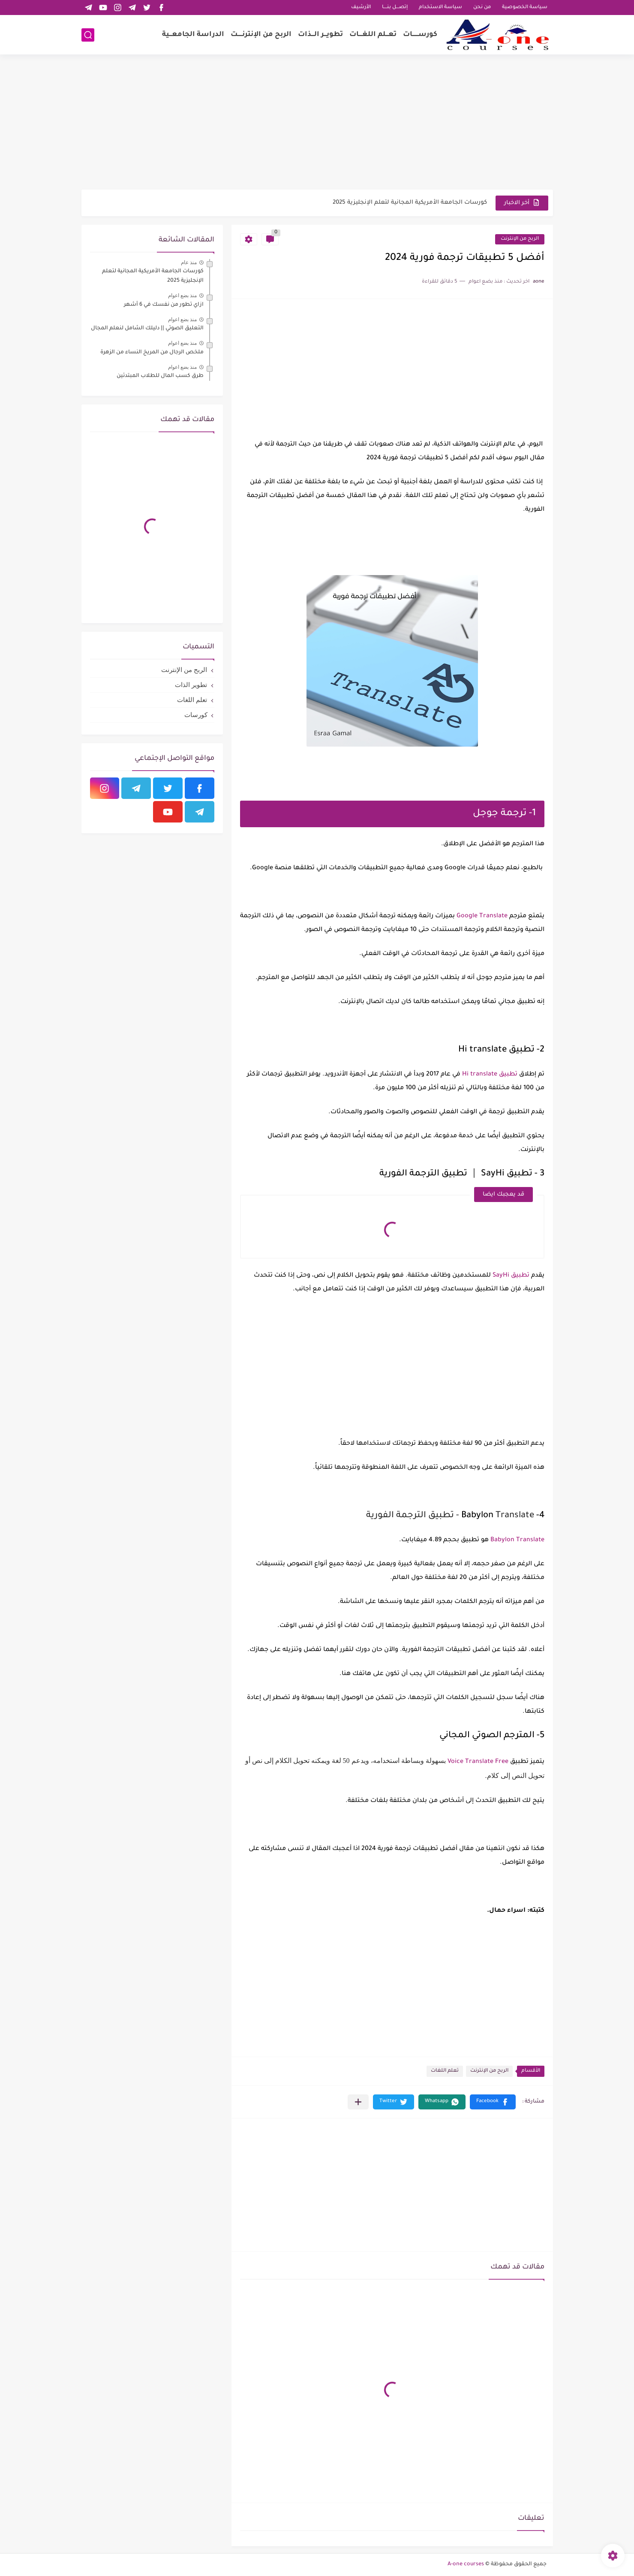 This screenshot has width=634, height=2576. I want to click on تطويـــر الـــذات, so click(320, 35).